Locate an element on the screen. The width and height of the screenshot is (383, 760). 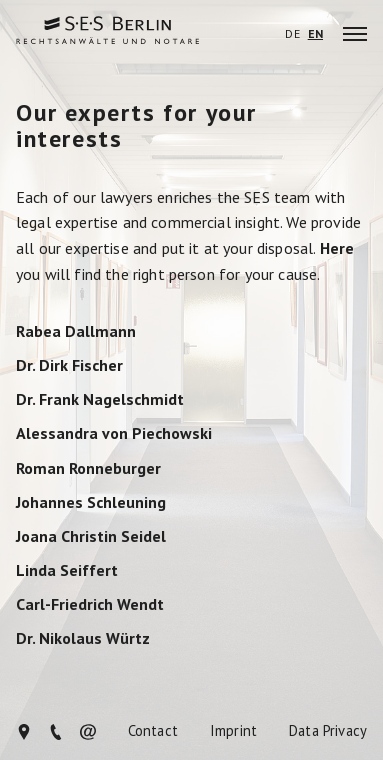
Here is located at coordinates (337, 248).